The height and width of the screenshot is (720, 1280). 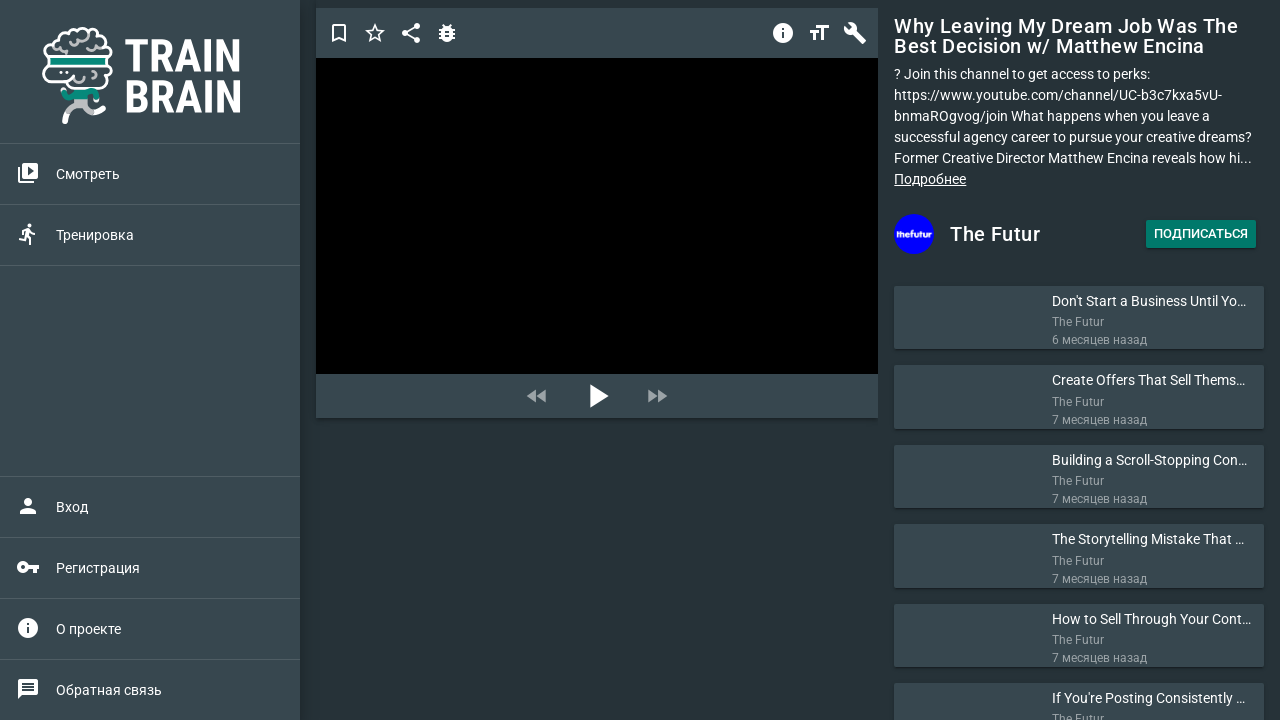 I want to click on Подробнее, so click(x=930, y=179).